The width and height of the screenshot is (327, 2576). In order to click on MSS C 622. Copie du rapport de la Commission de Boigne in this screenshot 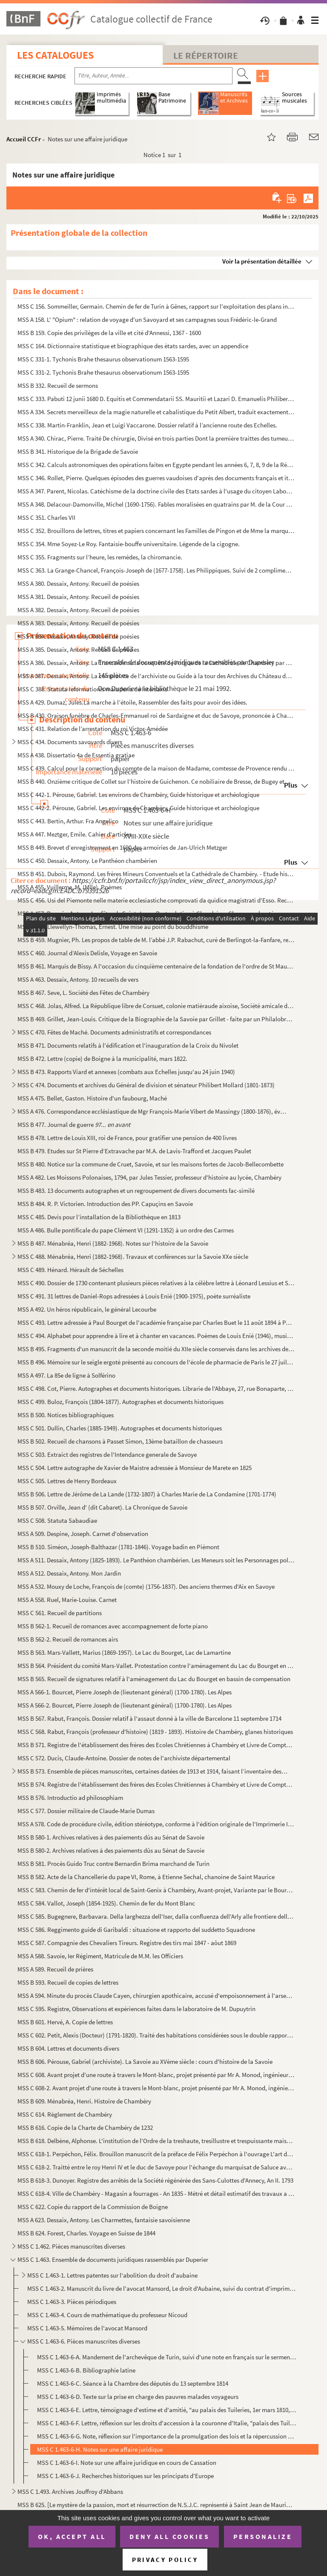, I will do `click(92, 2207)`.